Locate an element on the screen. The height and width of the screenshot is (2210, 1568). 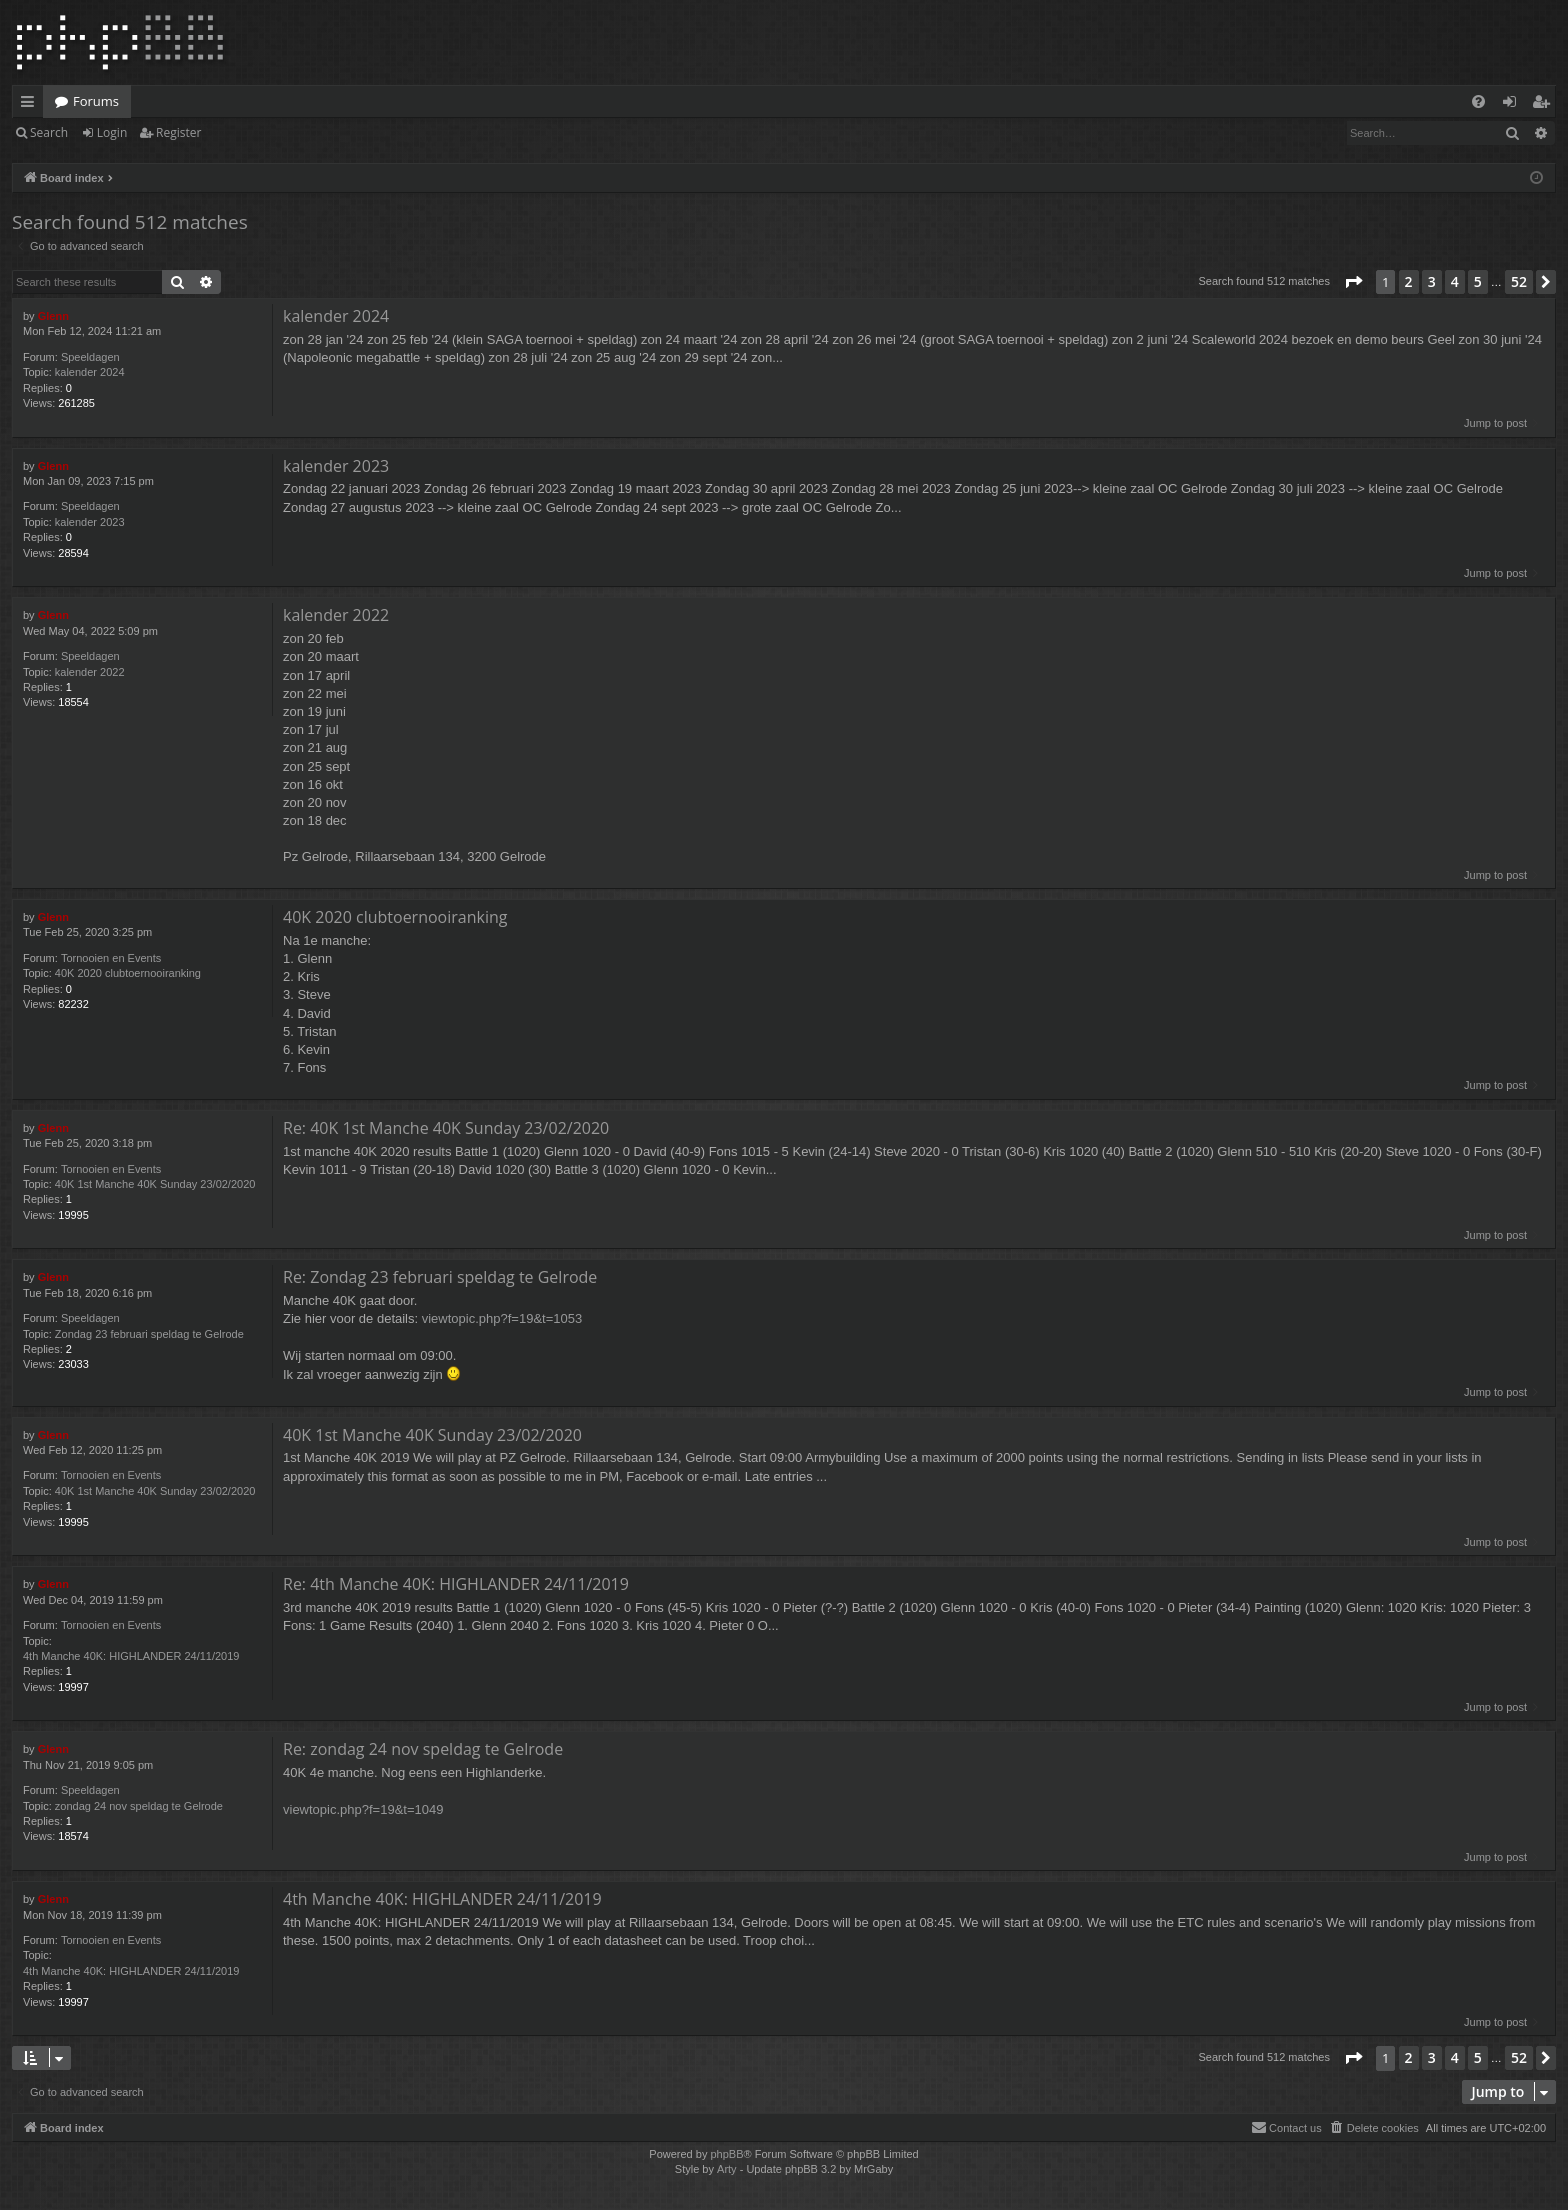
zondag 24 nov speldag te Gelrode is located at coordinates (139, 1806).